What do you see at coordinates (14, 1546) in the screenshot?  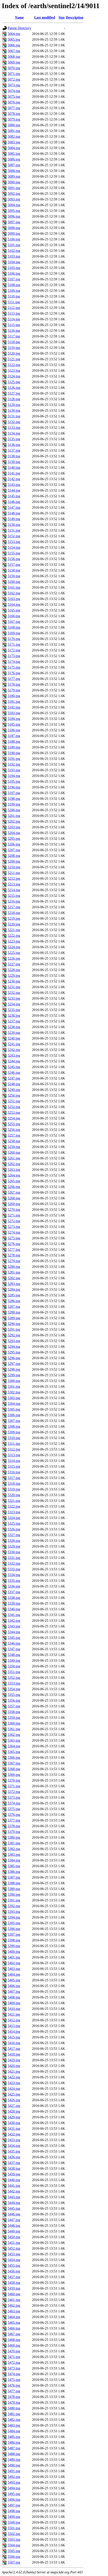 I see `5329.jpg` at bounding box center [14, 1546].